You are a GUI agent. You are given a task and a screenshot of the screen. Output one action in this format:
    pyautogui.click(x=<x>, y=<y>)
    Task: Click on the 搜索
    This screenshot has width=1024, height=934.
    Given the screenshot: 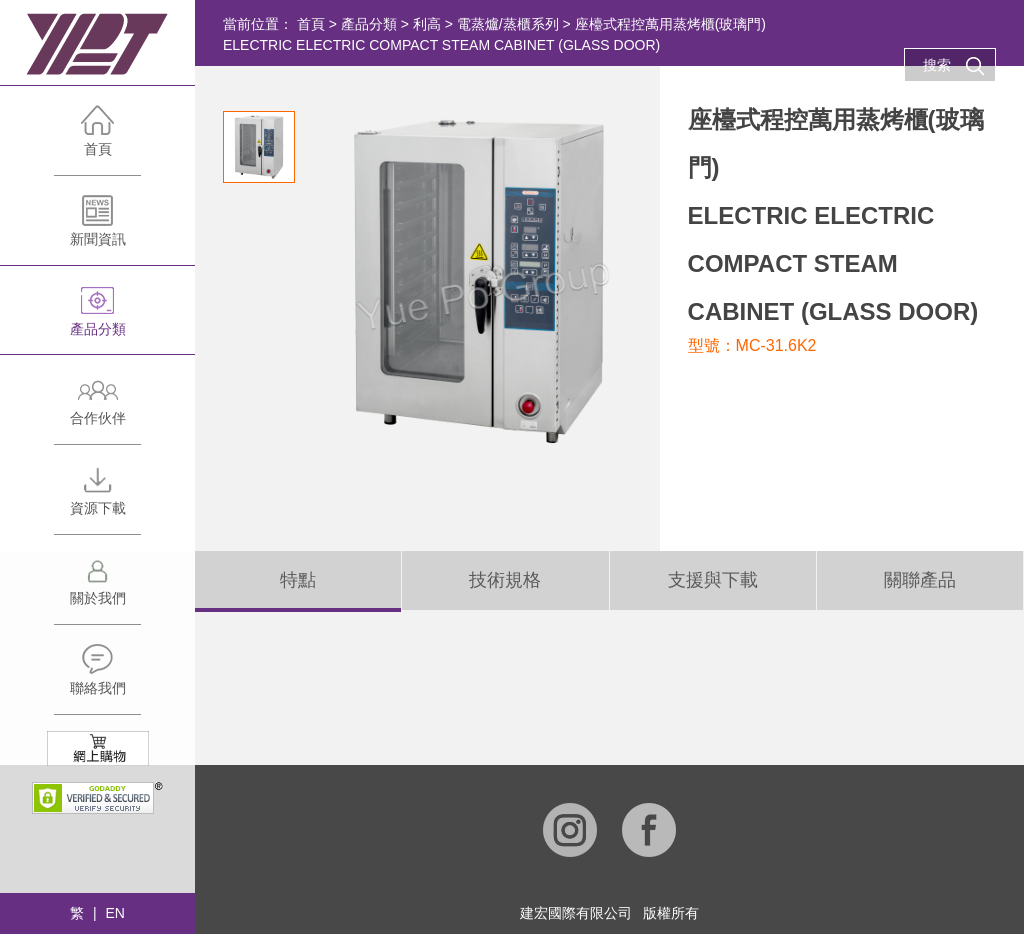 What is the action you would take?
    pyautogui.click(x=954, y=66)
    